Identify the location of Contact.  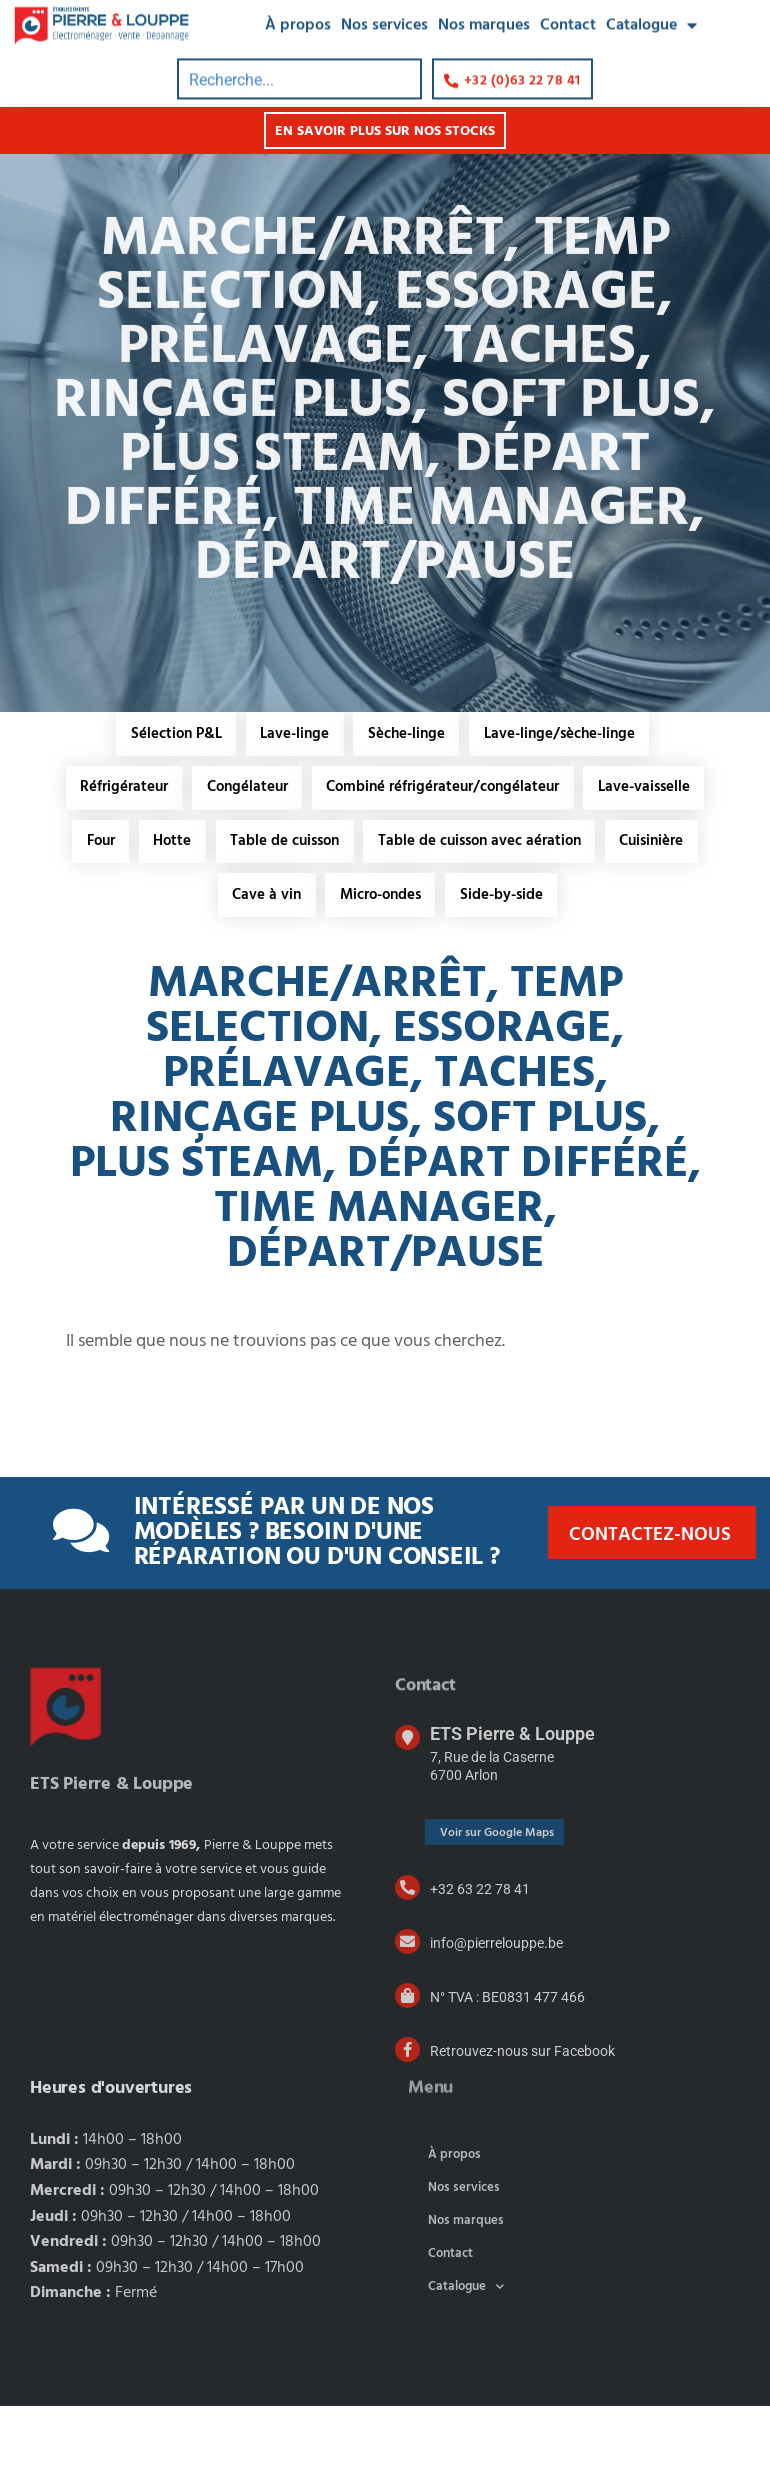
(450, 2313).